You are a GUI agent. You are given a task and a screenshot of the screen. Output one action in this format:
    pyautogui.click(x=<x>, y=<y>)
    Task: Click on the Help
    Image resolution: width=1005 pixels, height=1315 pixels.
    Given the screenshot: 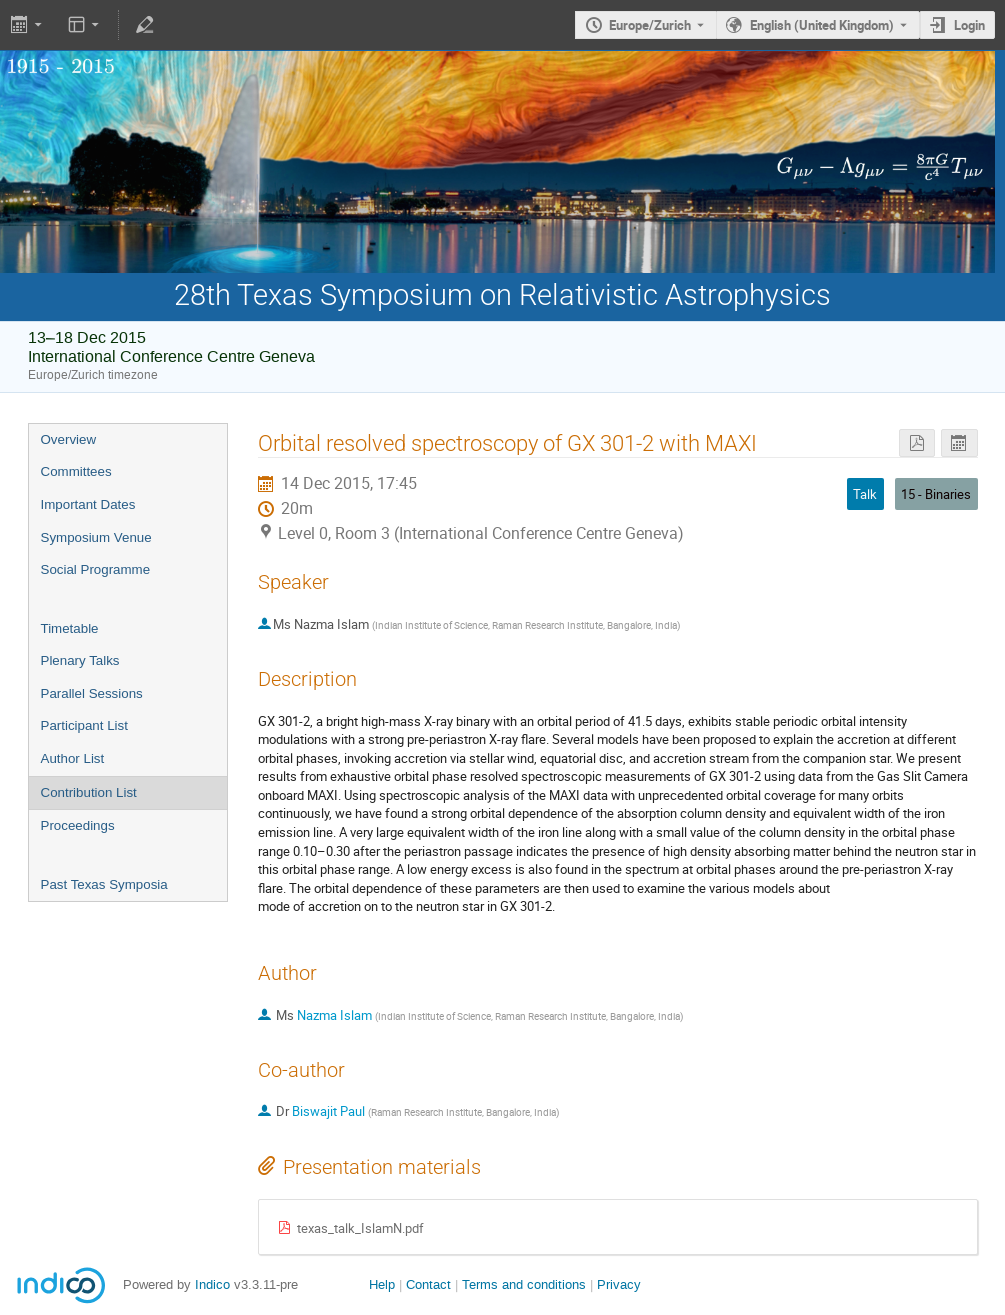 What is the action you would take?
    pyautogui.click(x=382, y=1284)
    